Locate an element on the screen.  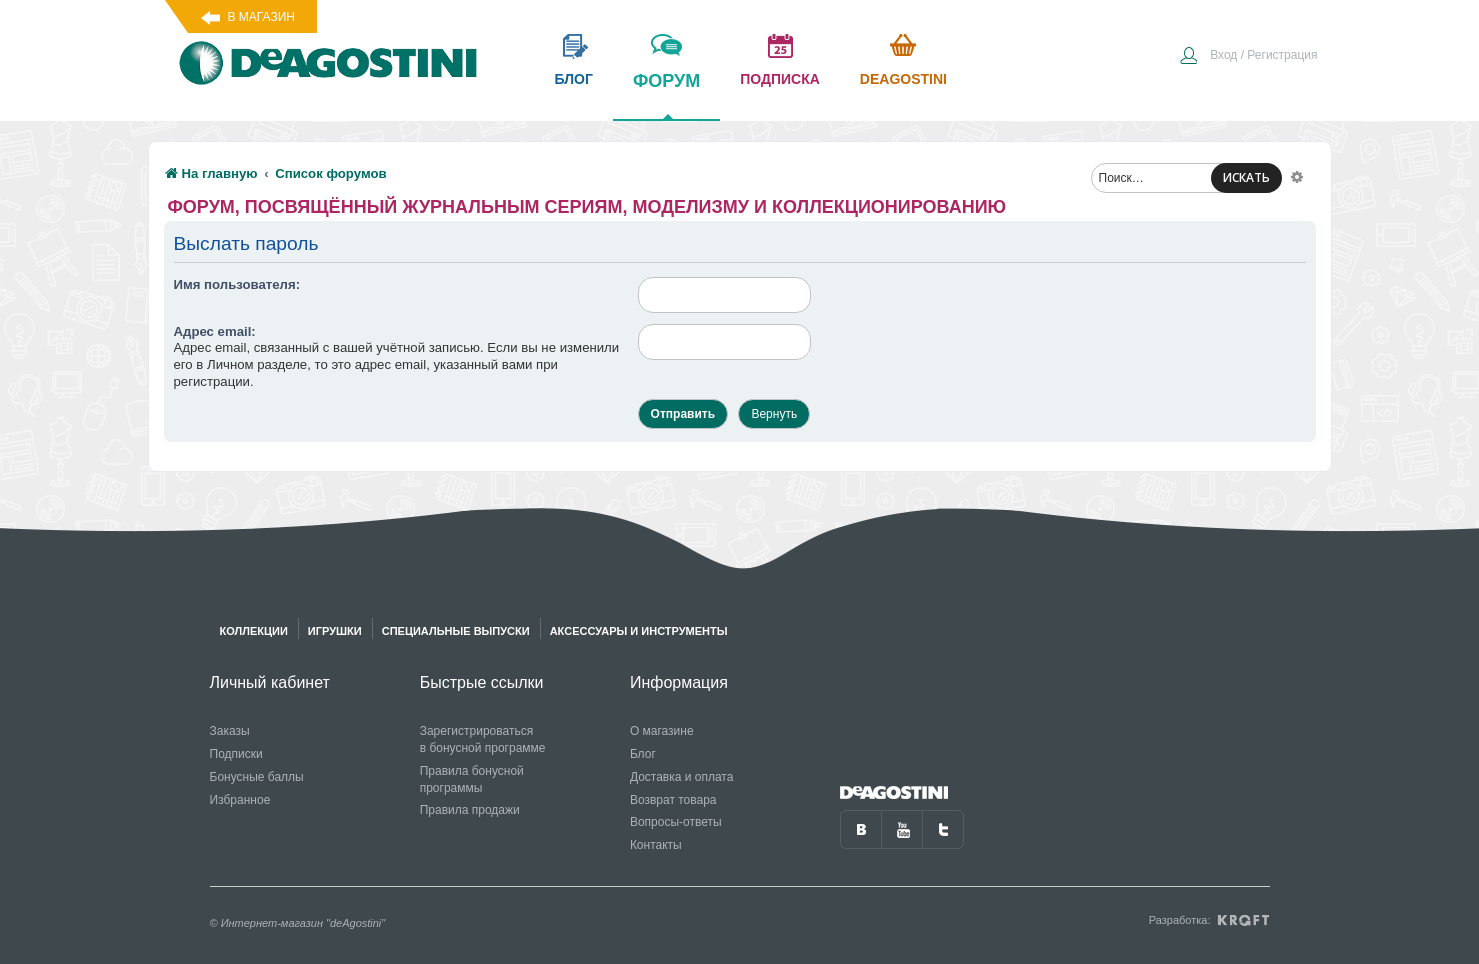
Имя пользователя: is located at coordinates (237, 284).